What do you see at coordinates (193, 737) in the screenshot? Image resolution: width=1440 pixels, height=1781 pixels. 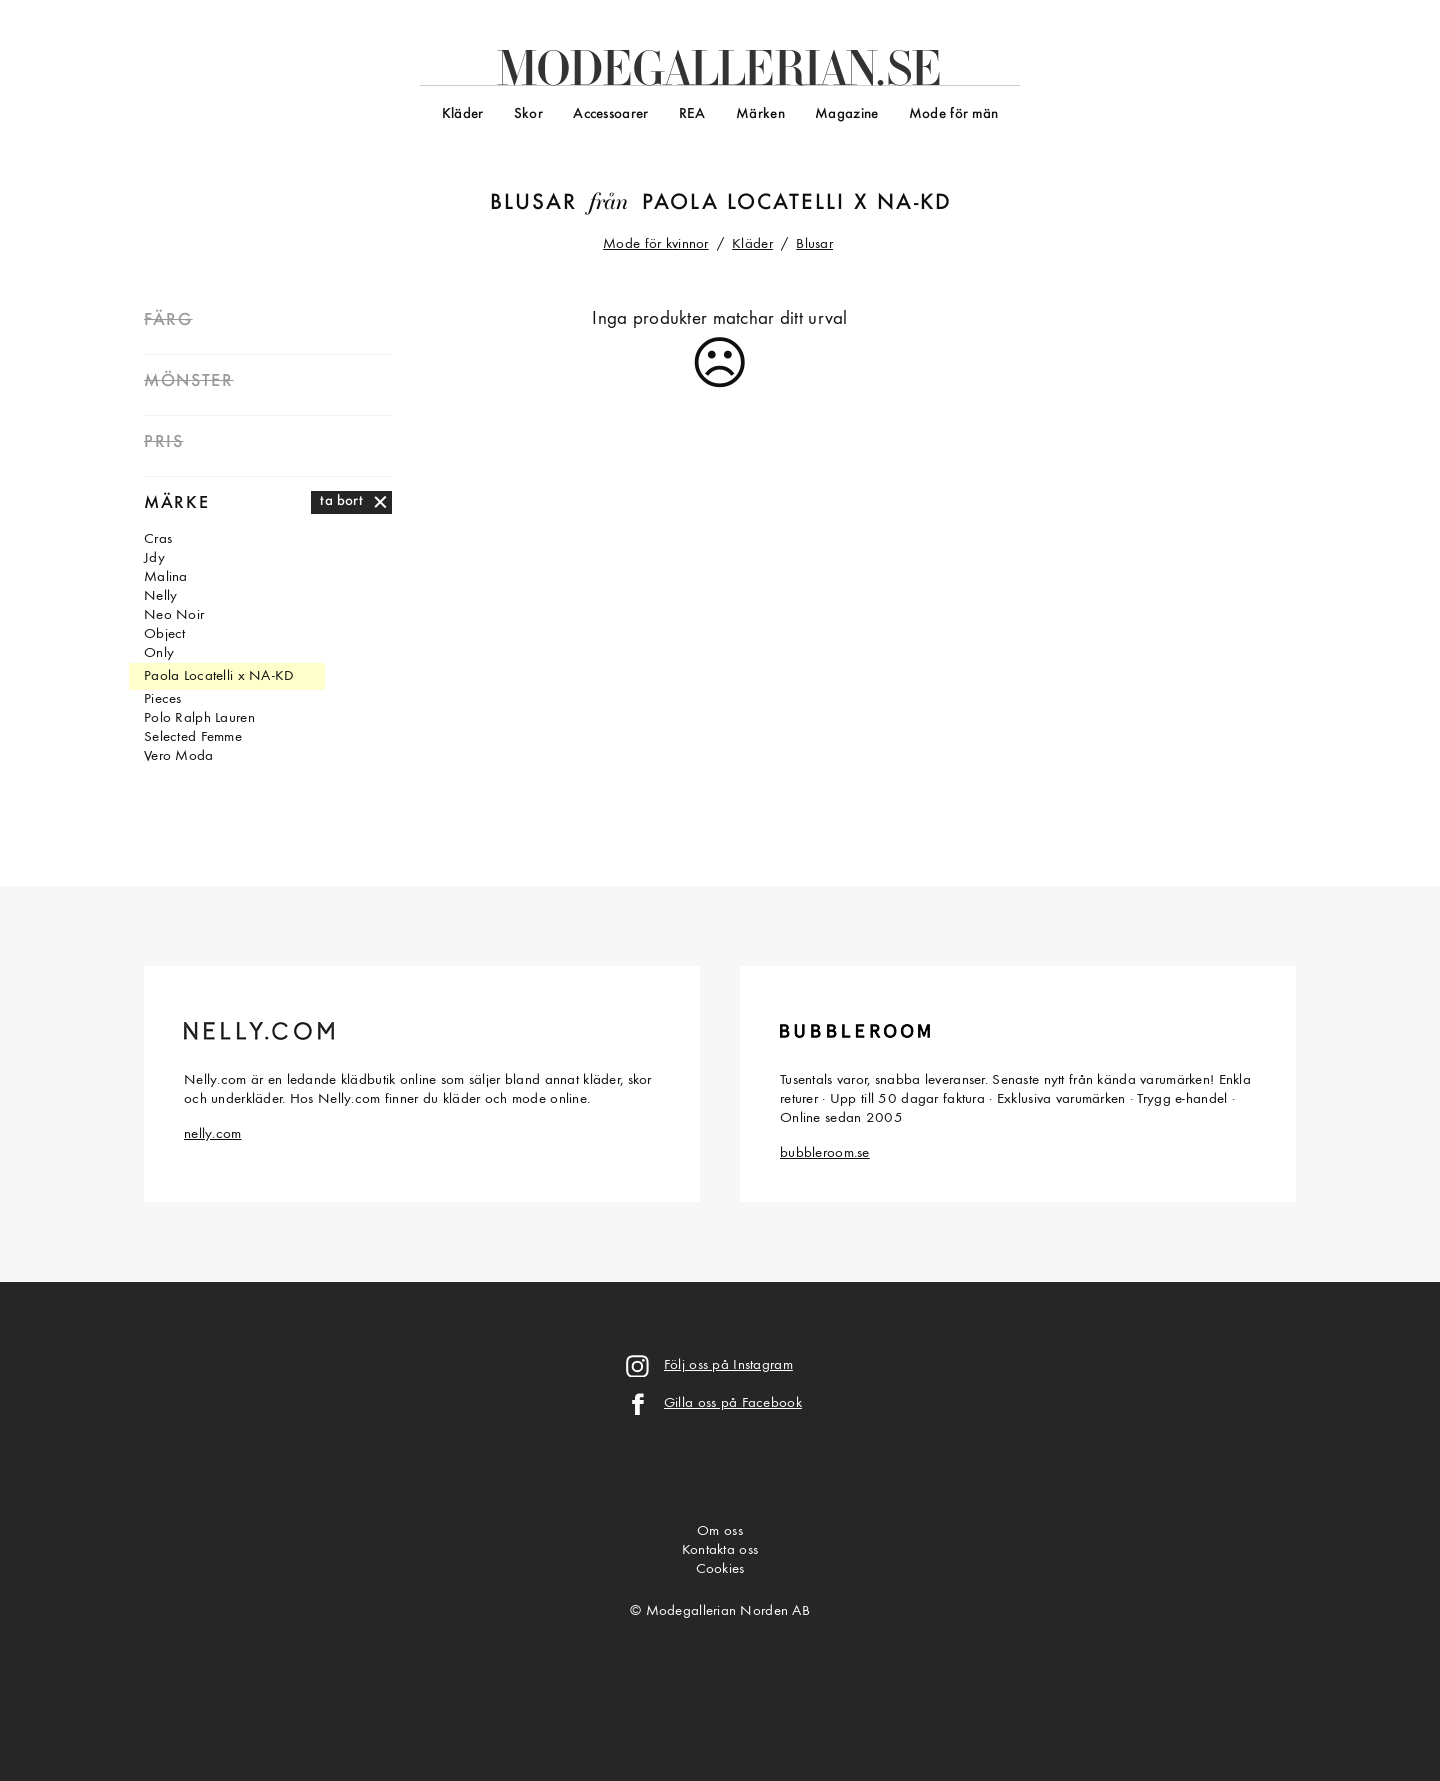 I see `Selected Femme` at bounding box center [193, 737].